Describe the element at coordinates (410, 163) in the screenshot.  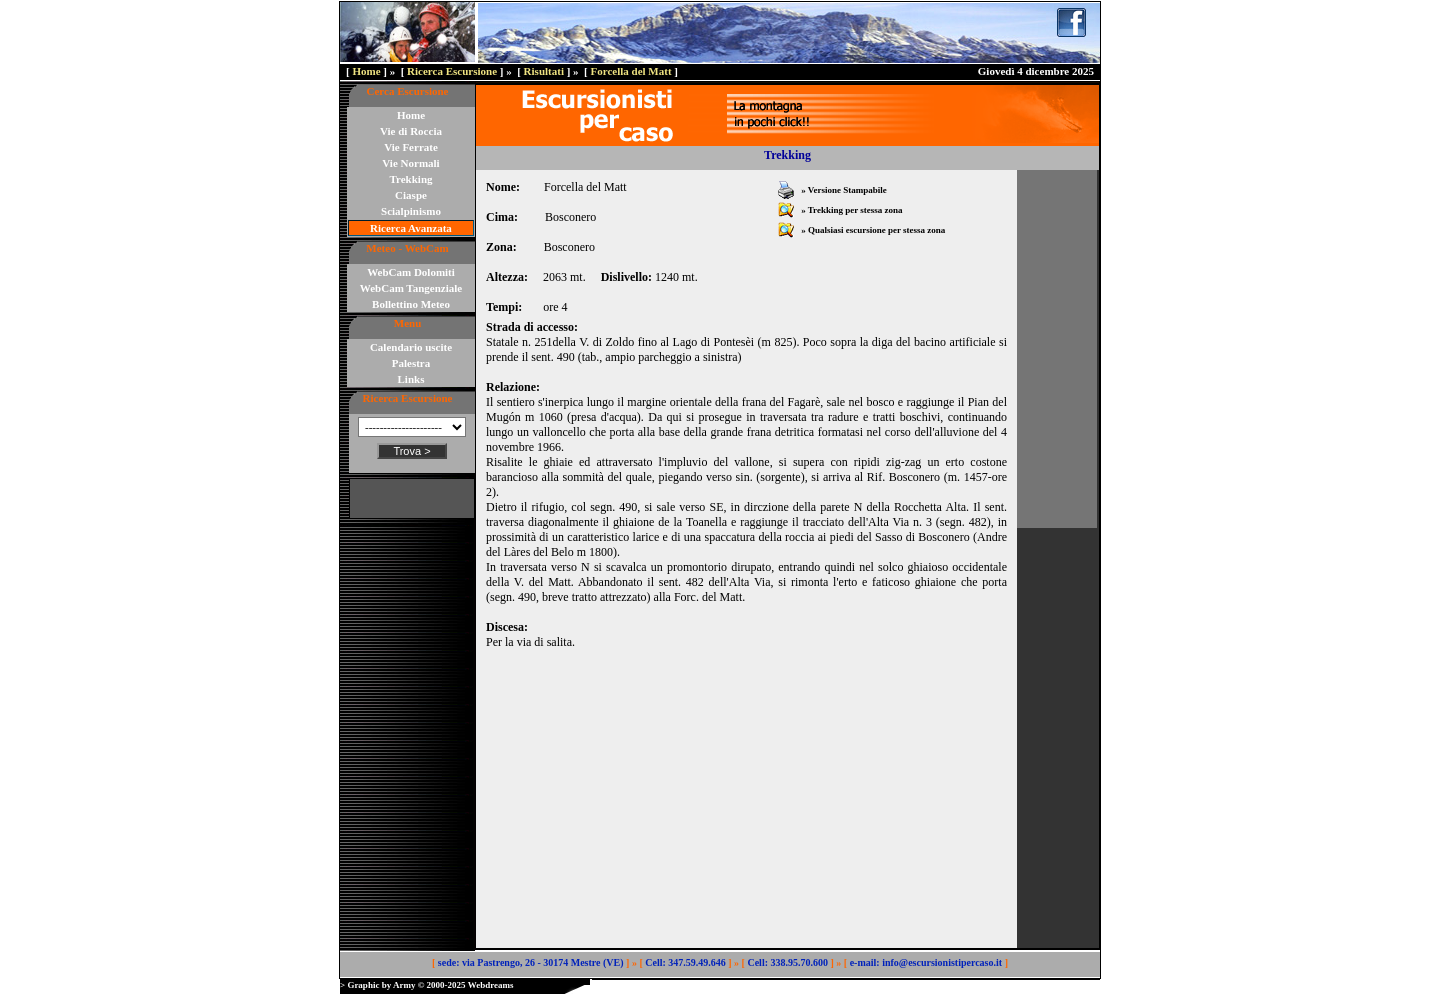
I see `Vie Normali` at that location.